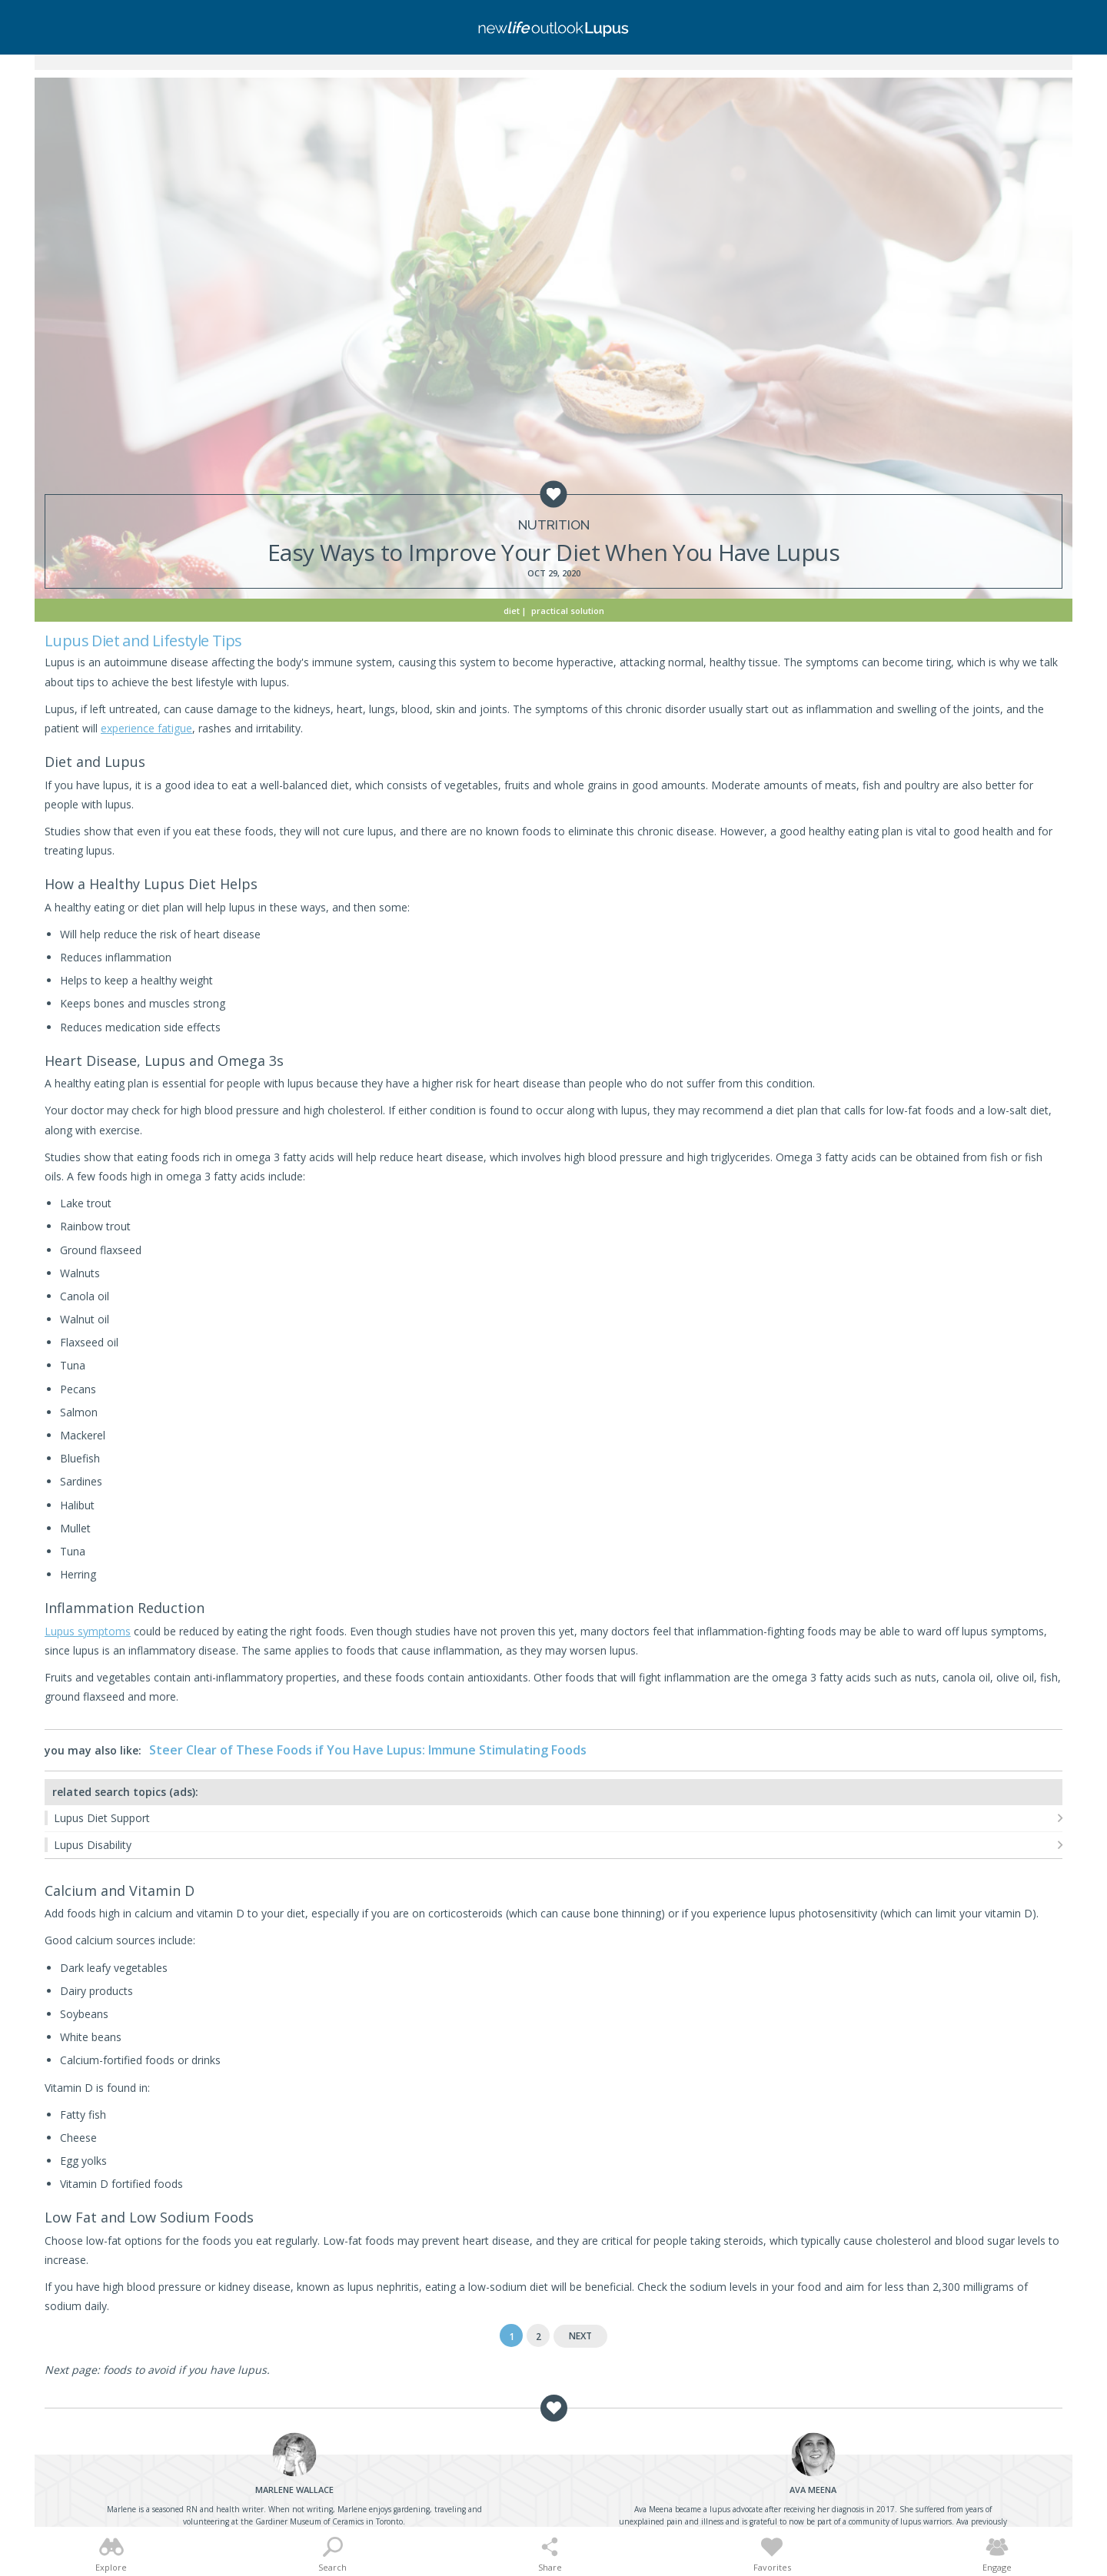 Image resolution: width=1107 pixels, height=2576 pixels. Describe the element at coordinates (580, 2335) in the screenshot. I see `Next` at that location.